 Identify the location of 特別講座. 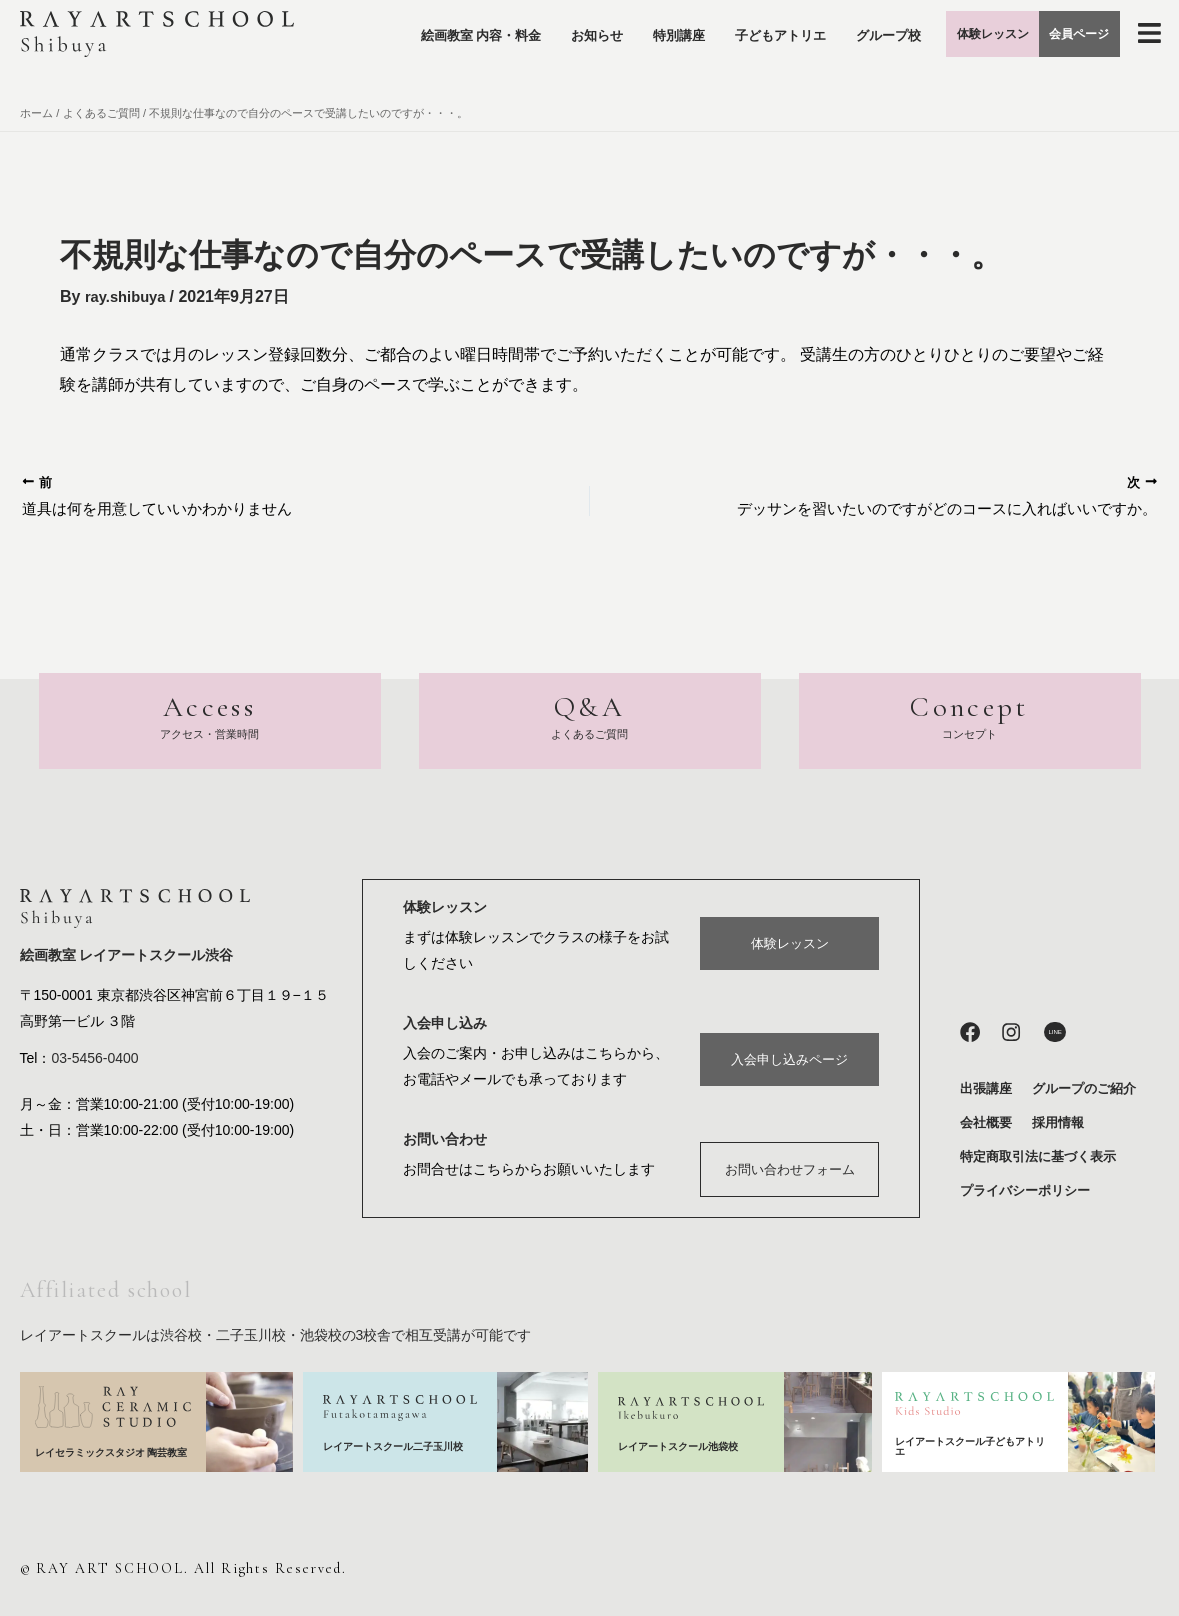
(691, 26).